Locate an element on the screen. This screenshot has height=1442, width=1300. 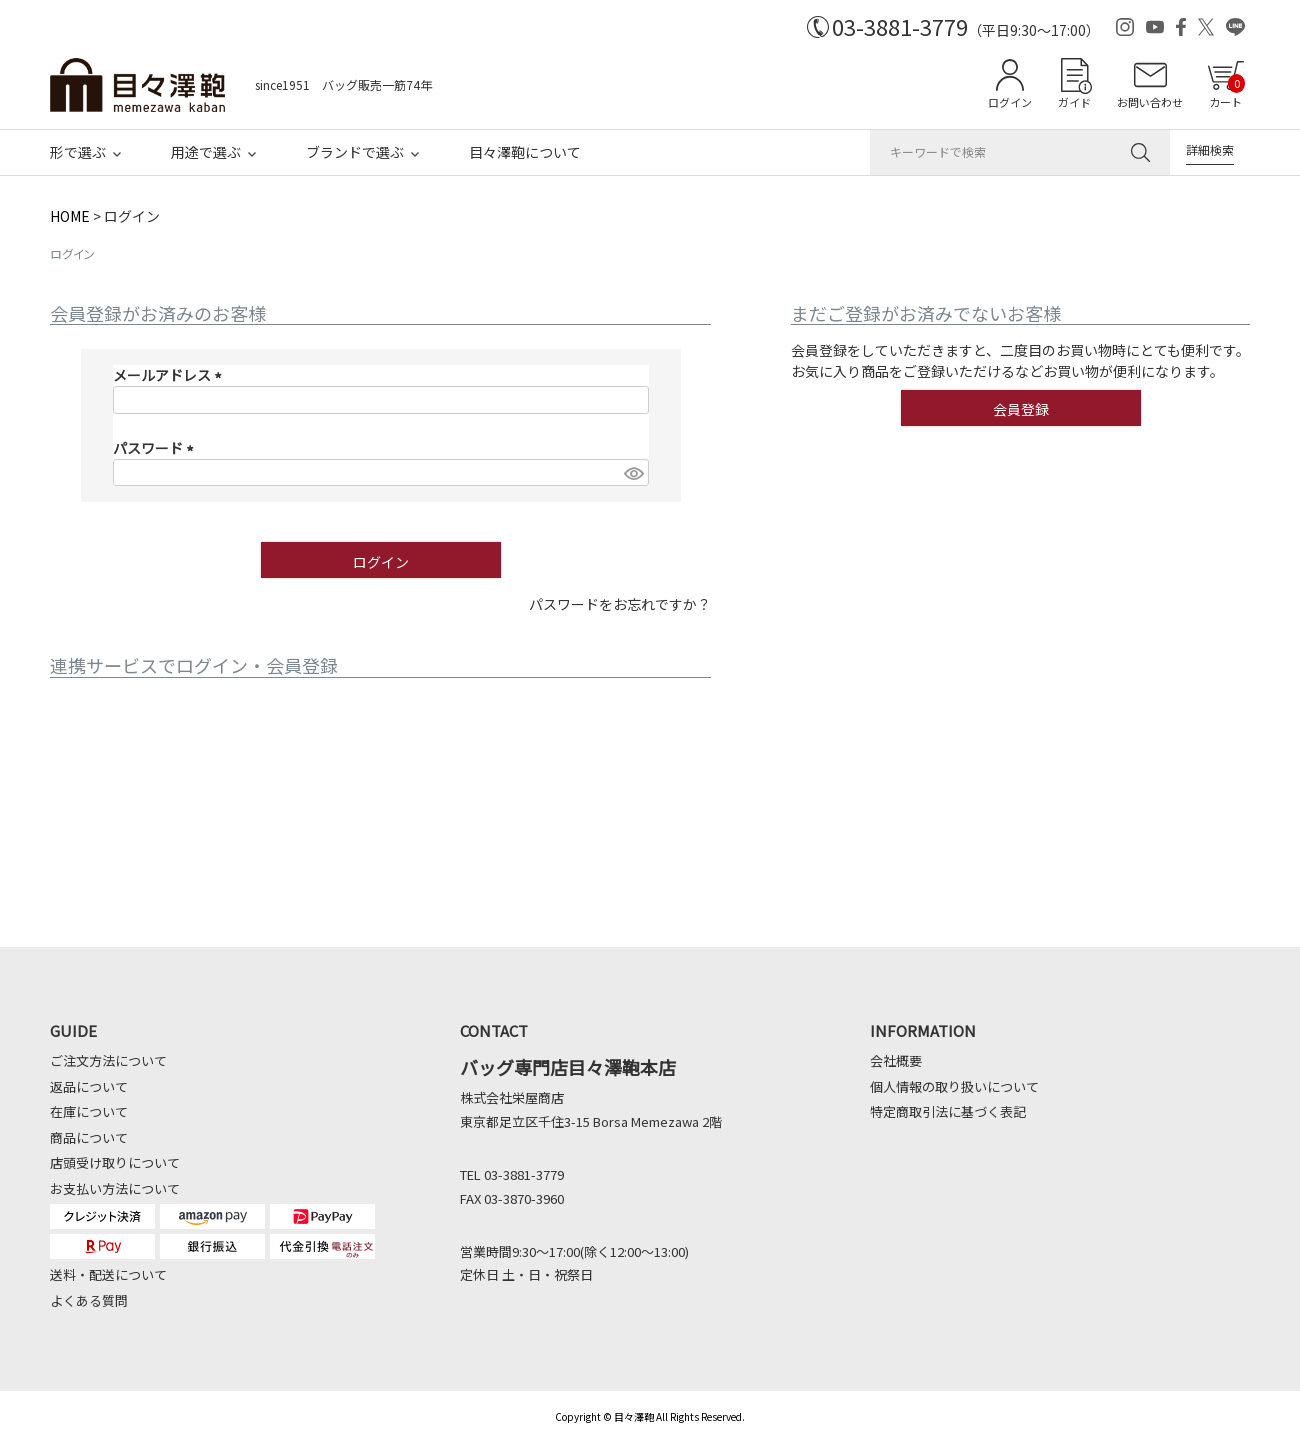
[パスワードマスク切替] is located at coordinates (633, 473).